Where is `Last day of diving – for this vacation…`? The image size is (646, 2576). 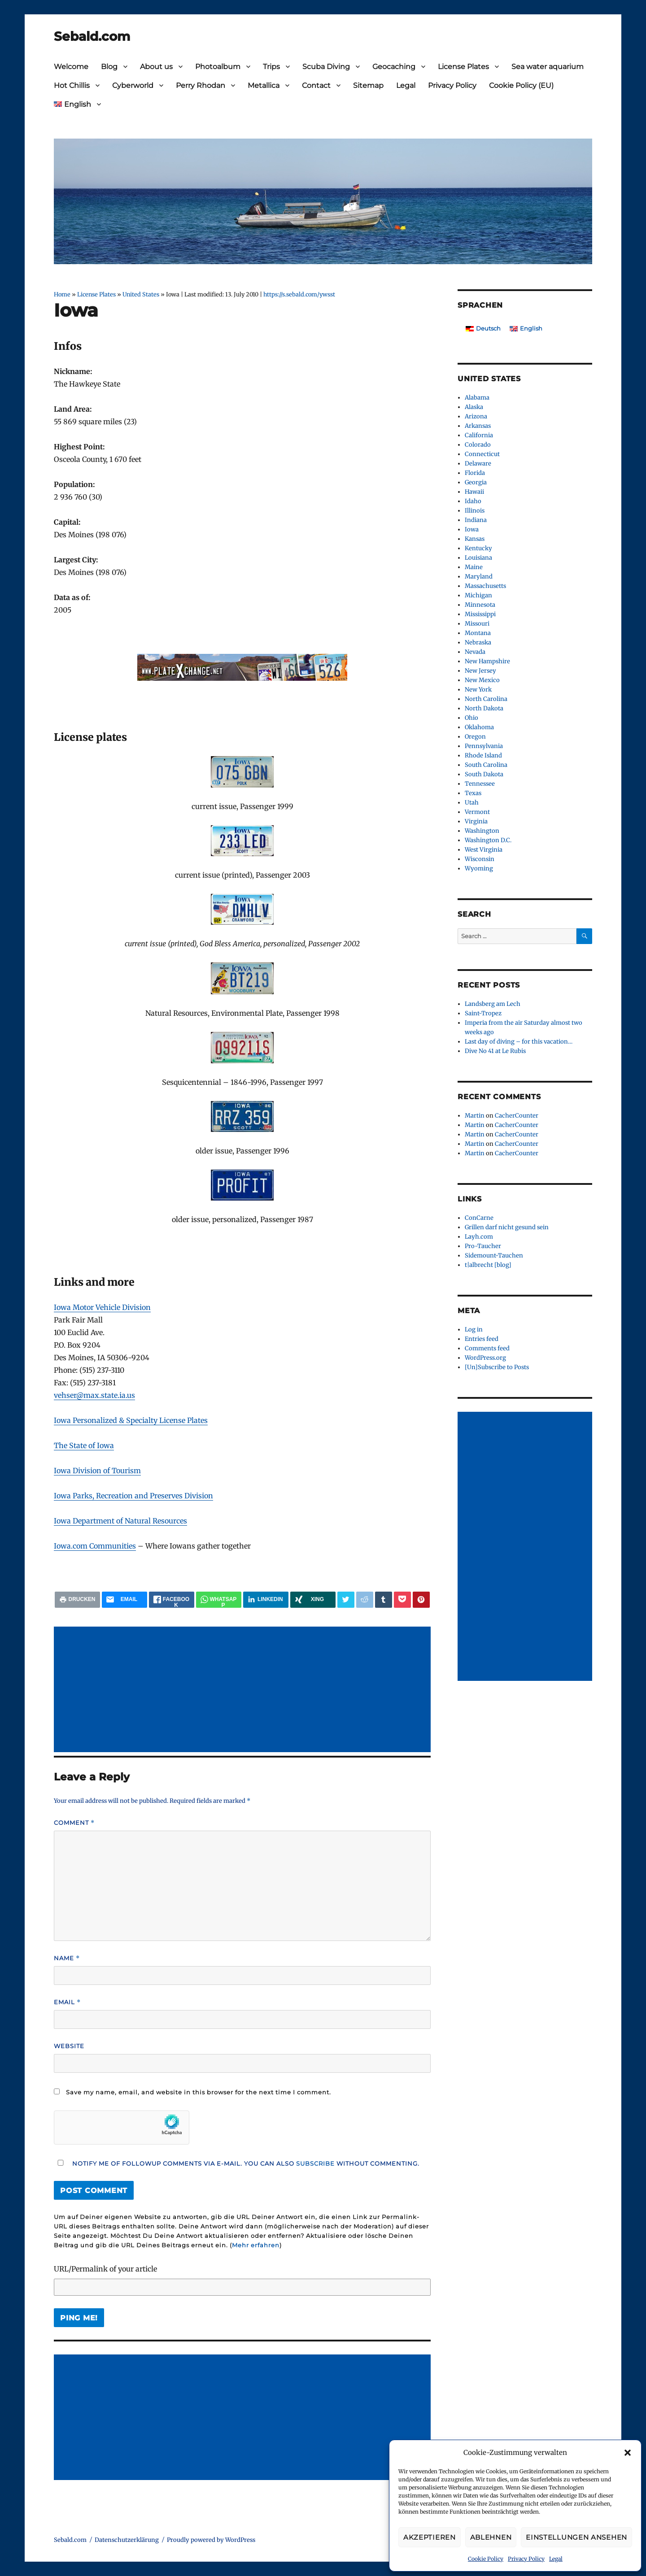
Last day of diving – for this vacation… is located at coordinates (518, 1041).